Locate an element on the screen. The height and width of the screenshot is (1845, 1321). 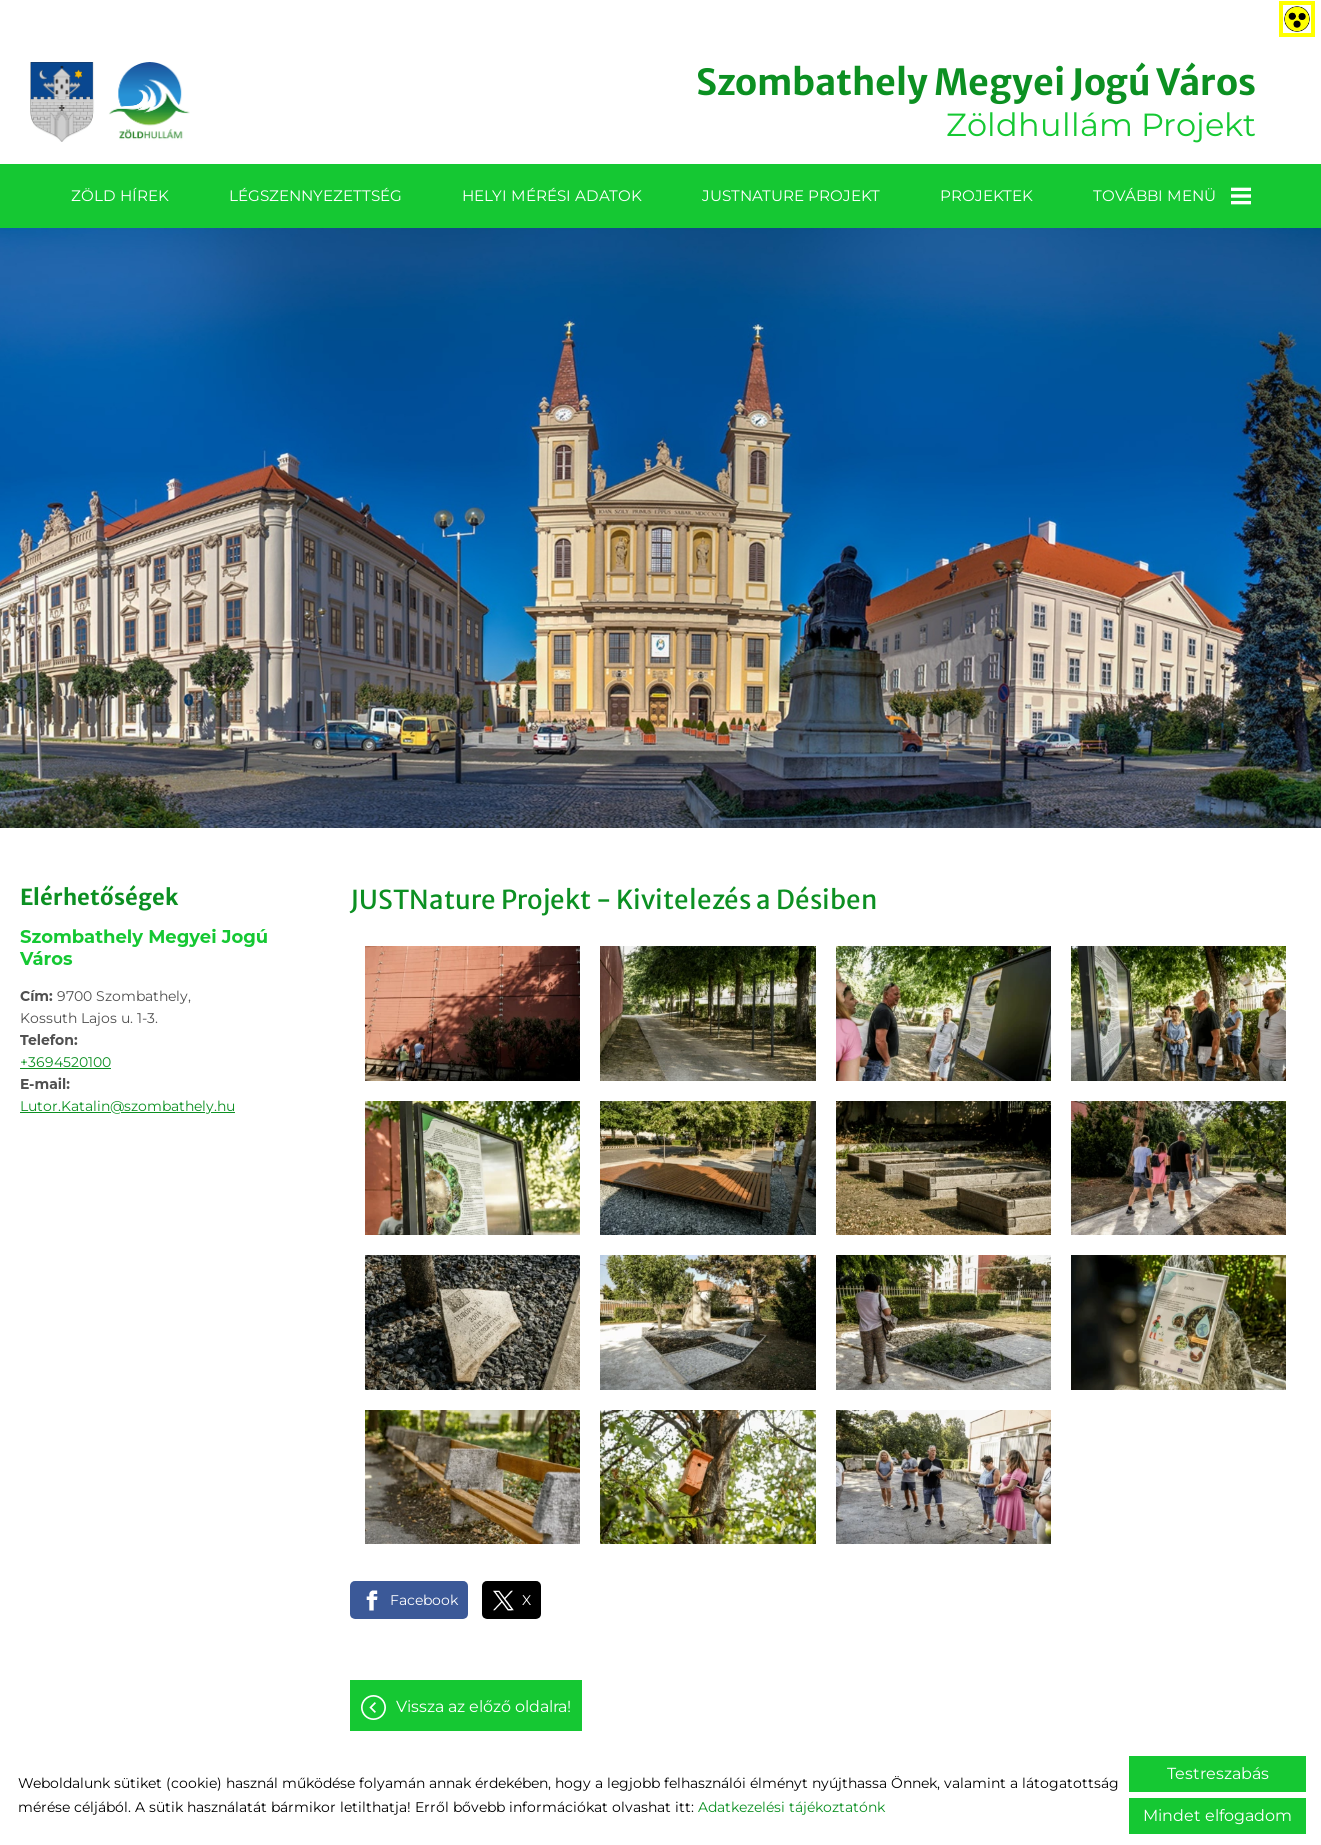
Adatkezelési tájékoztatónk is located at coordinates (791, 1807).